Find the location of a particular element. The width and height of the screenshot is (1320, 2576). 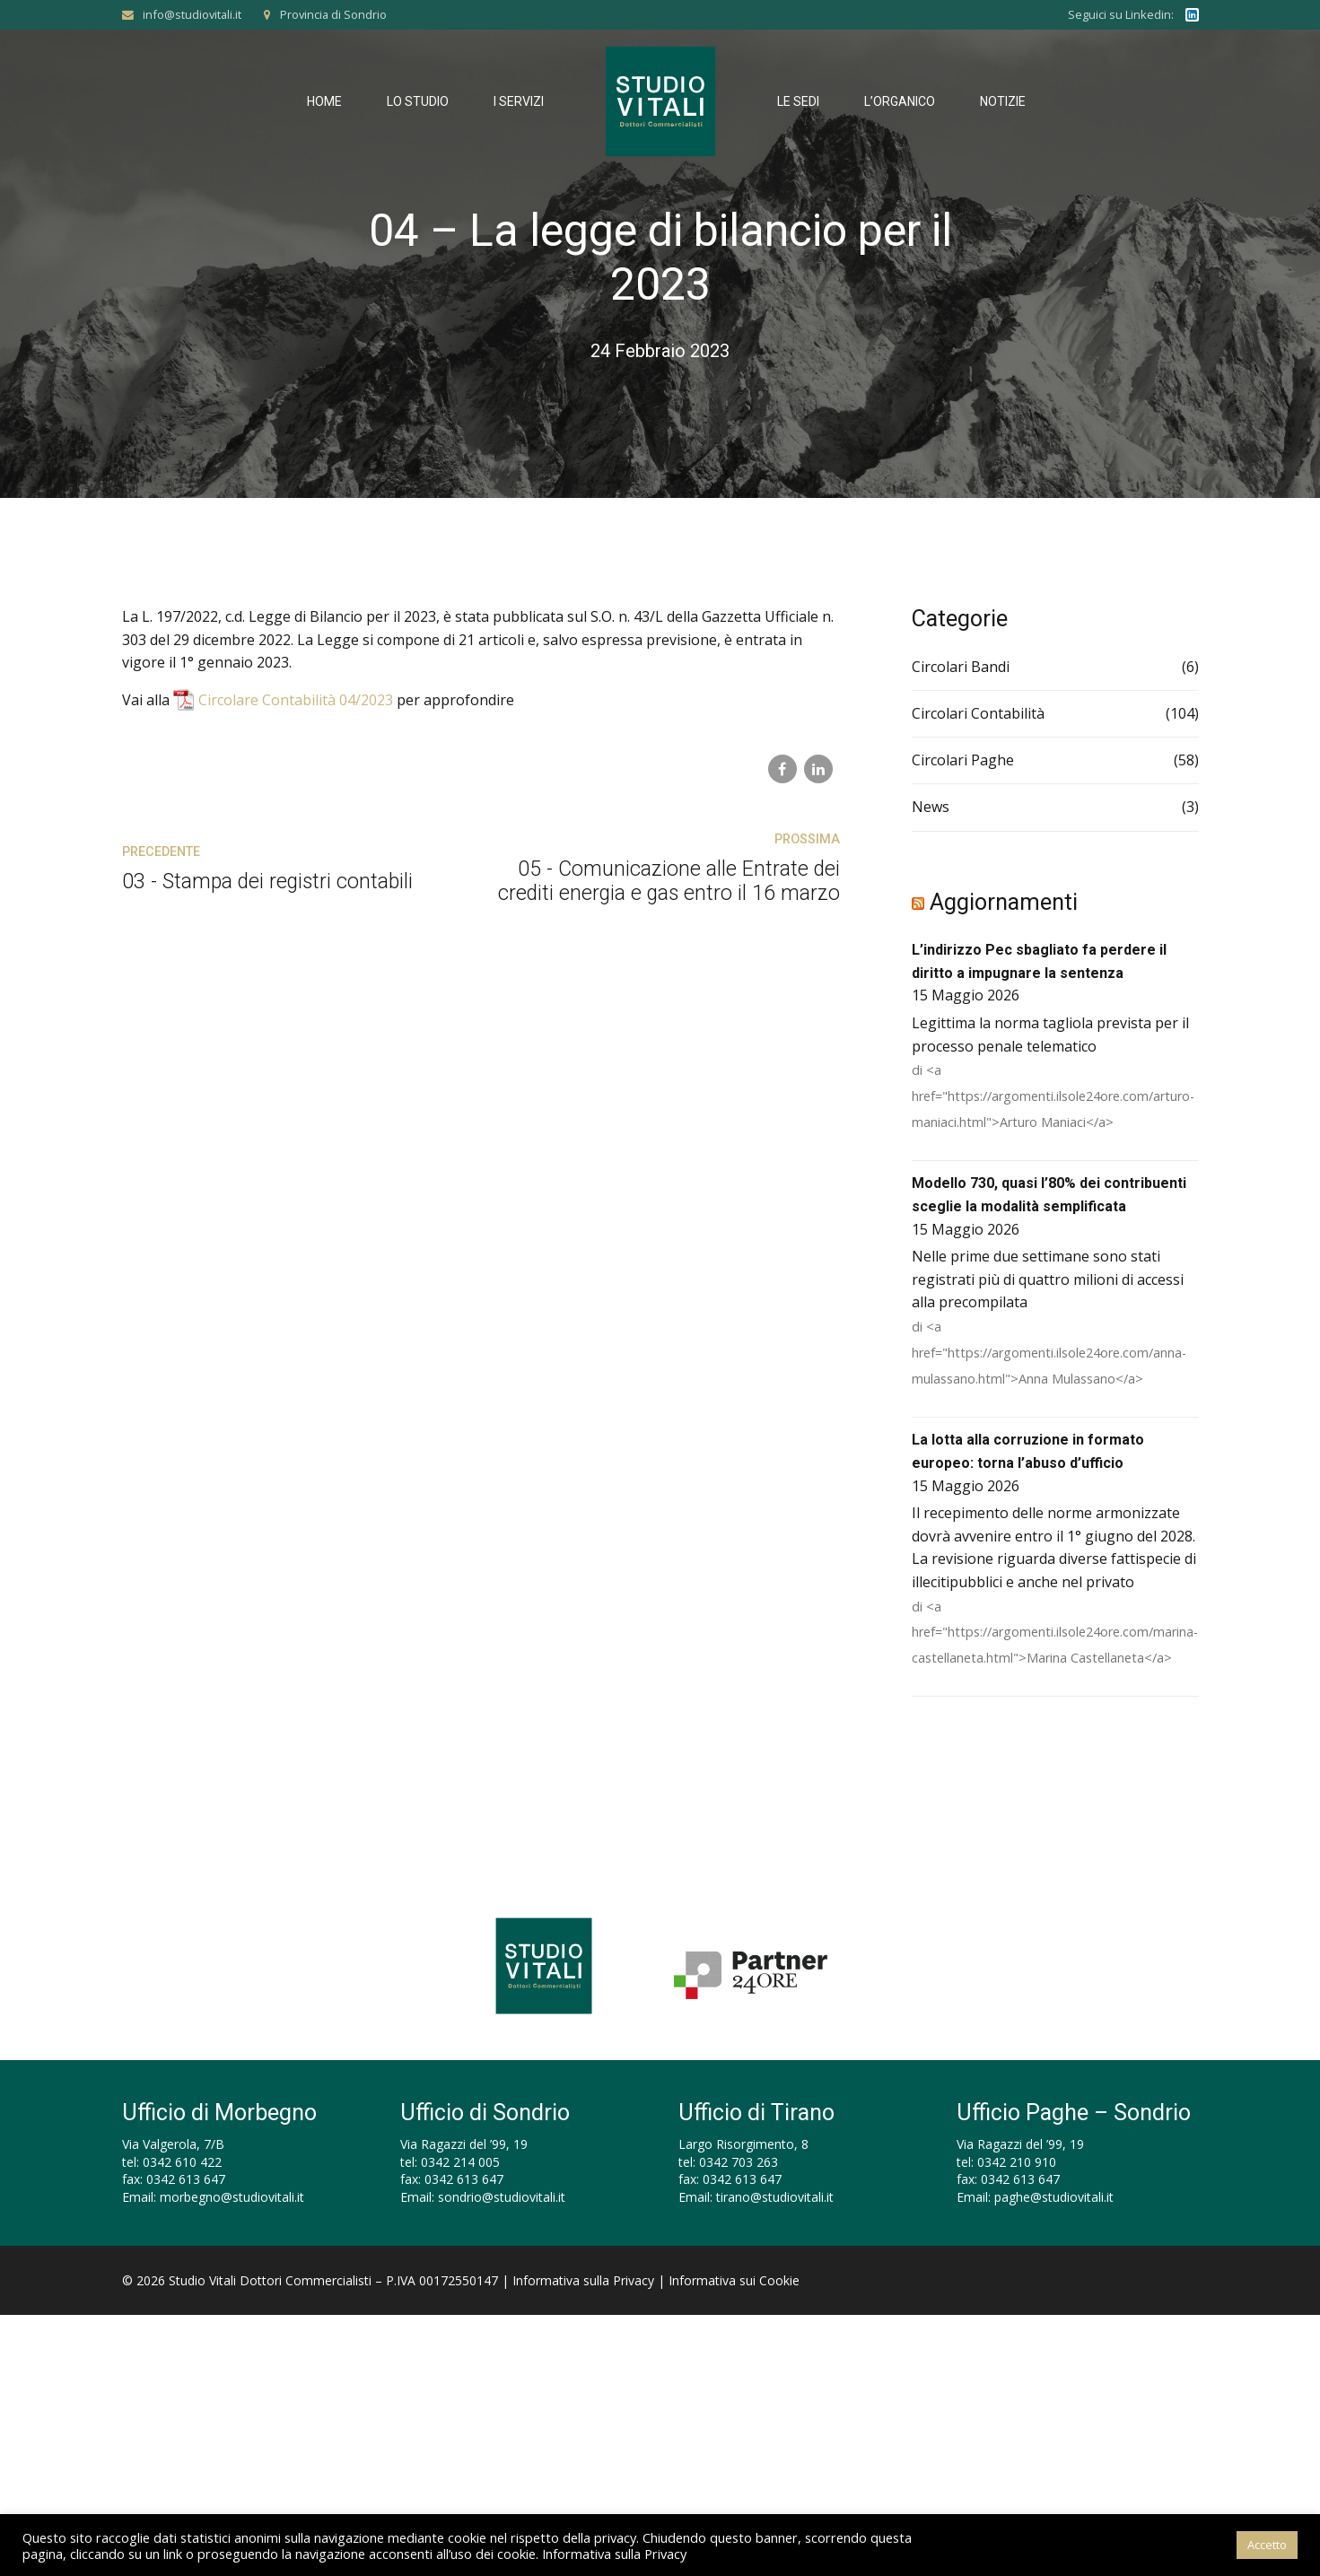

sondrio@studiovitali.it is located at coordinates (501, 2196).